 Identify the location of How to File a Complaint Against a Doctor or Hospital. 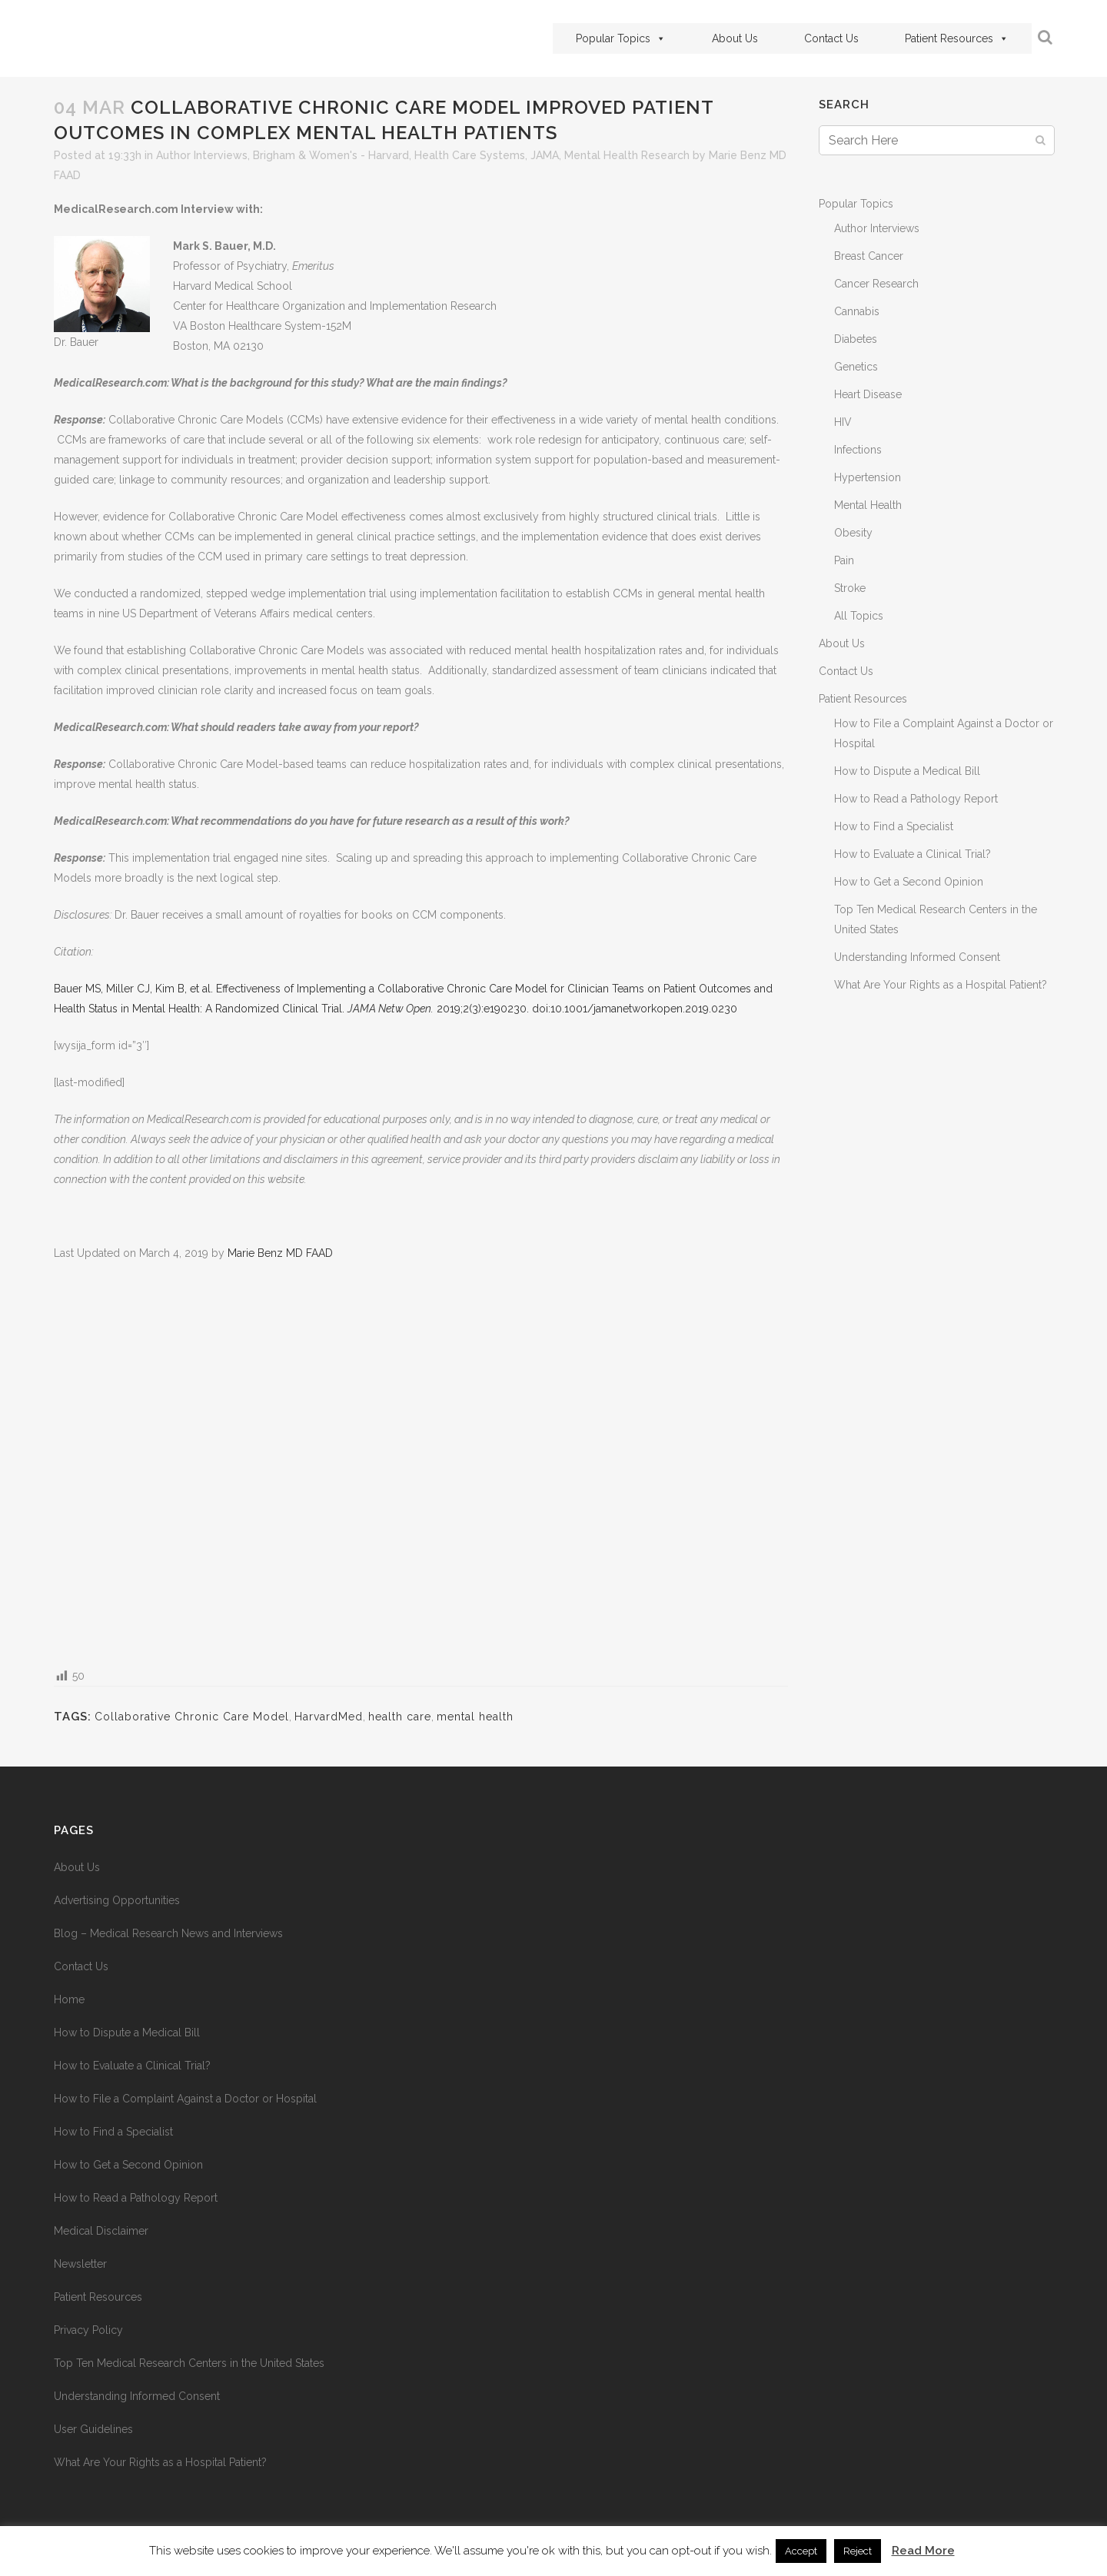
(185, 2098).